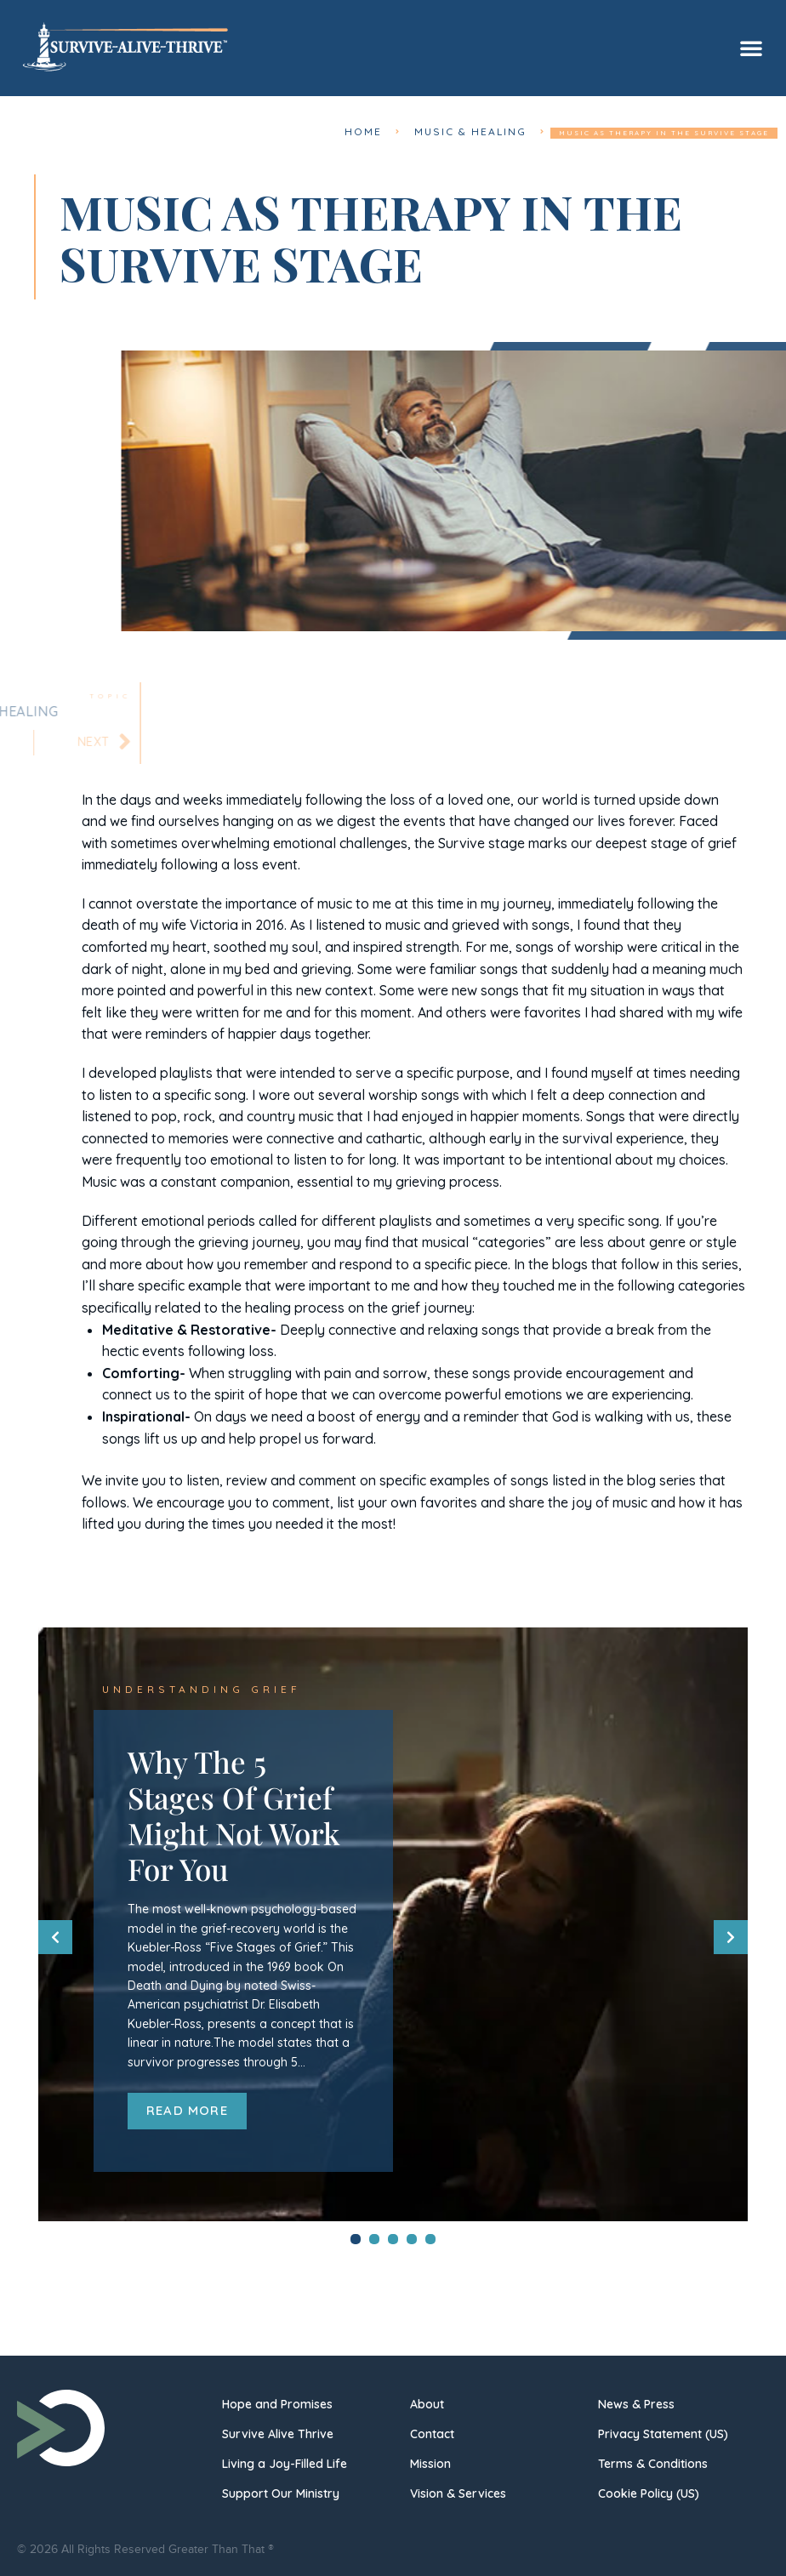 This screenshot has width=786, height=2576. Describe the element at coordinates (427, 2402) in the screenshot. I see `About` at that location.